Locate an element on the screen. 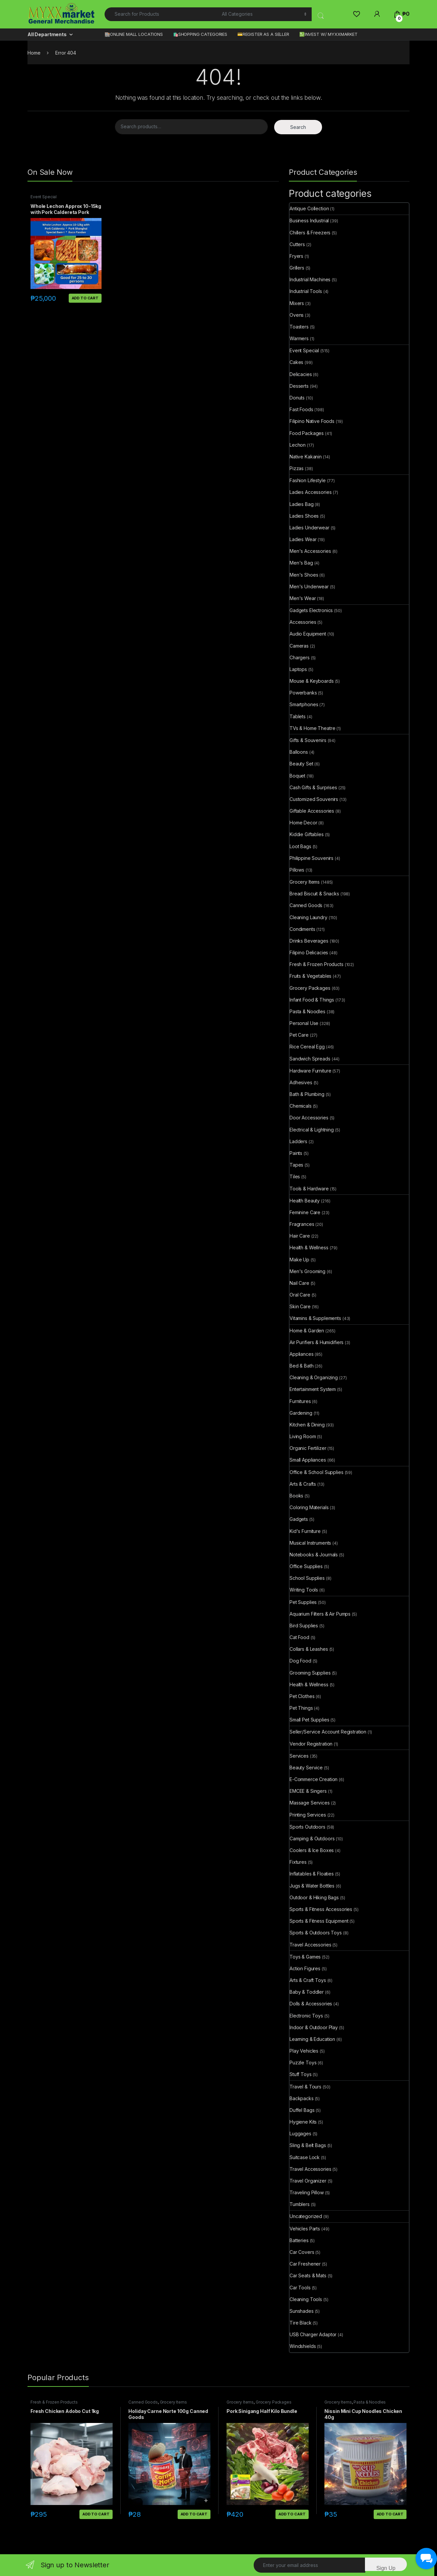  Inflatables & Floaties is located at coordinates (312, 1873).